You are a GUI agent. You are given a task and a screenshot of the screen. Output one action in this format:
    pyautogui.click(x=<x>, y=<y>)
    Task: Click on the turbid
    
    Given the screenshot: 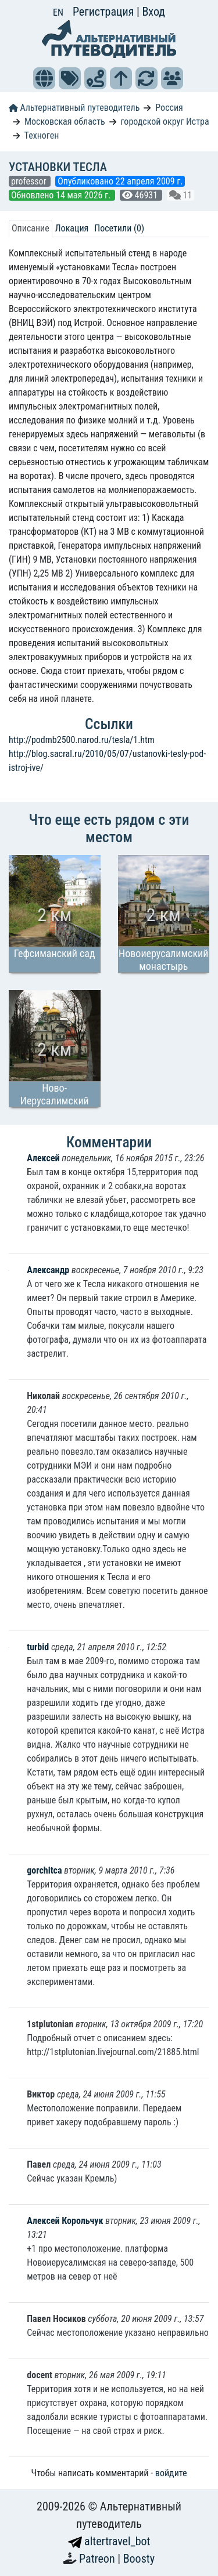 What is the action you would take?
    pyautogui.click(x=39, y=1647)
    